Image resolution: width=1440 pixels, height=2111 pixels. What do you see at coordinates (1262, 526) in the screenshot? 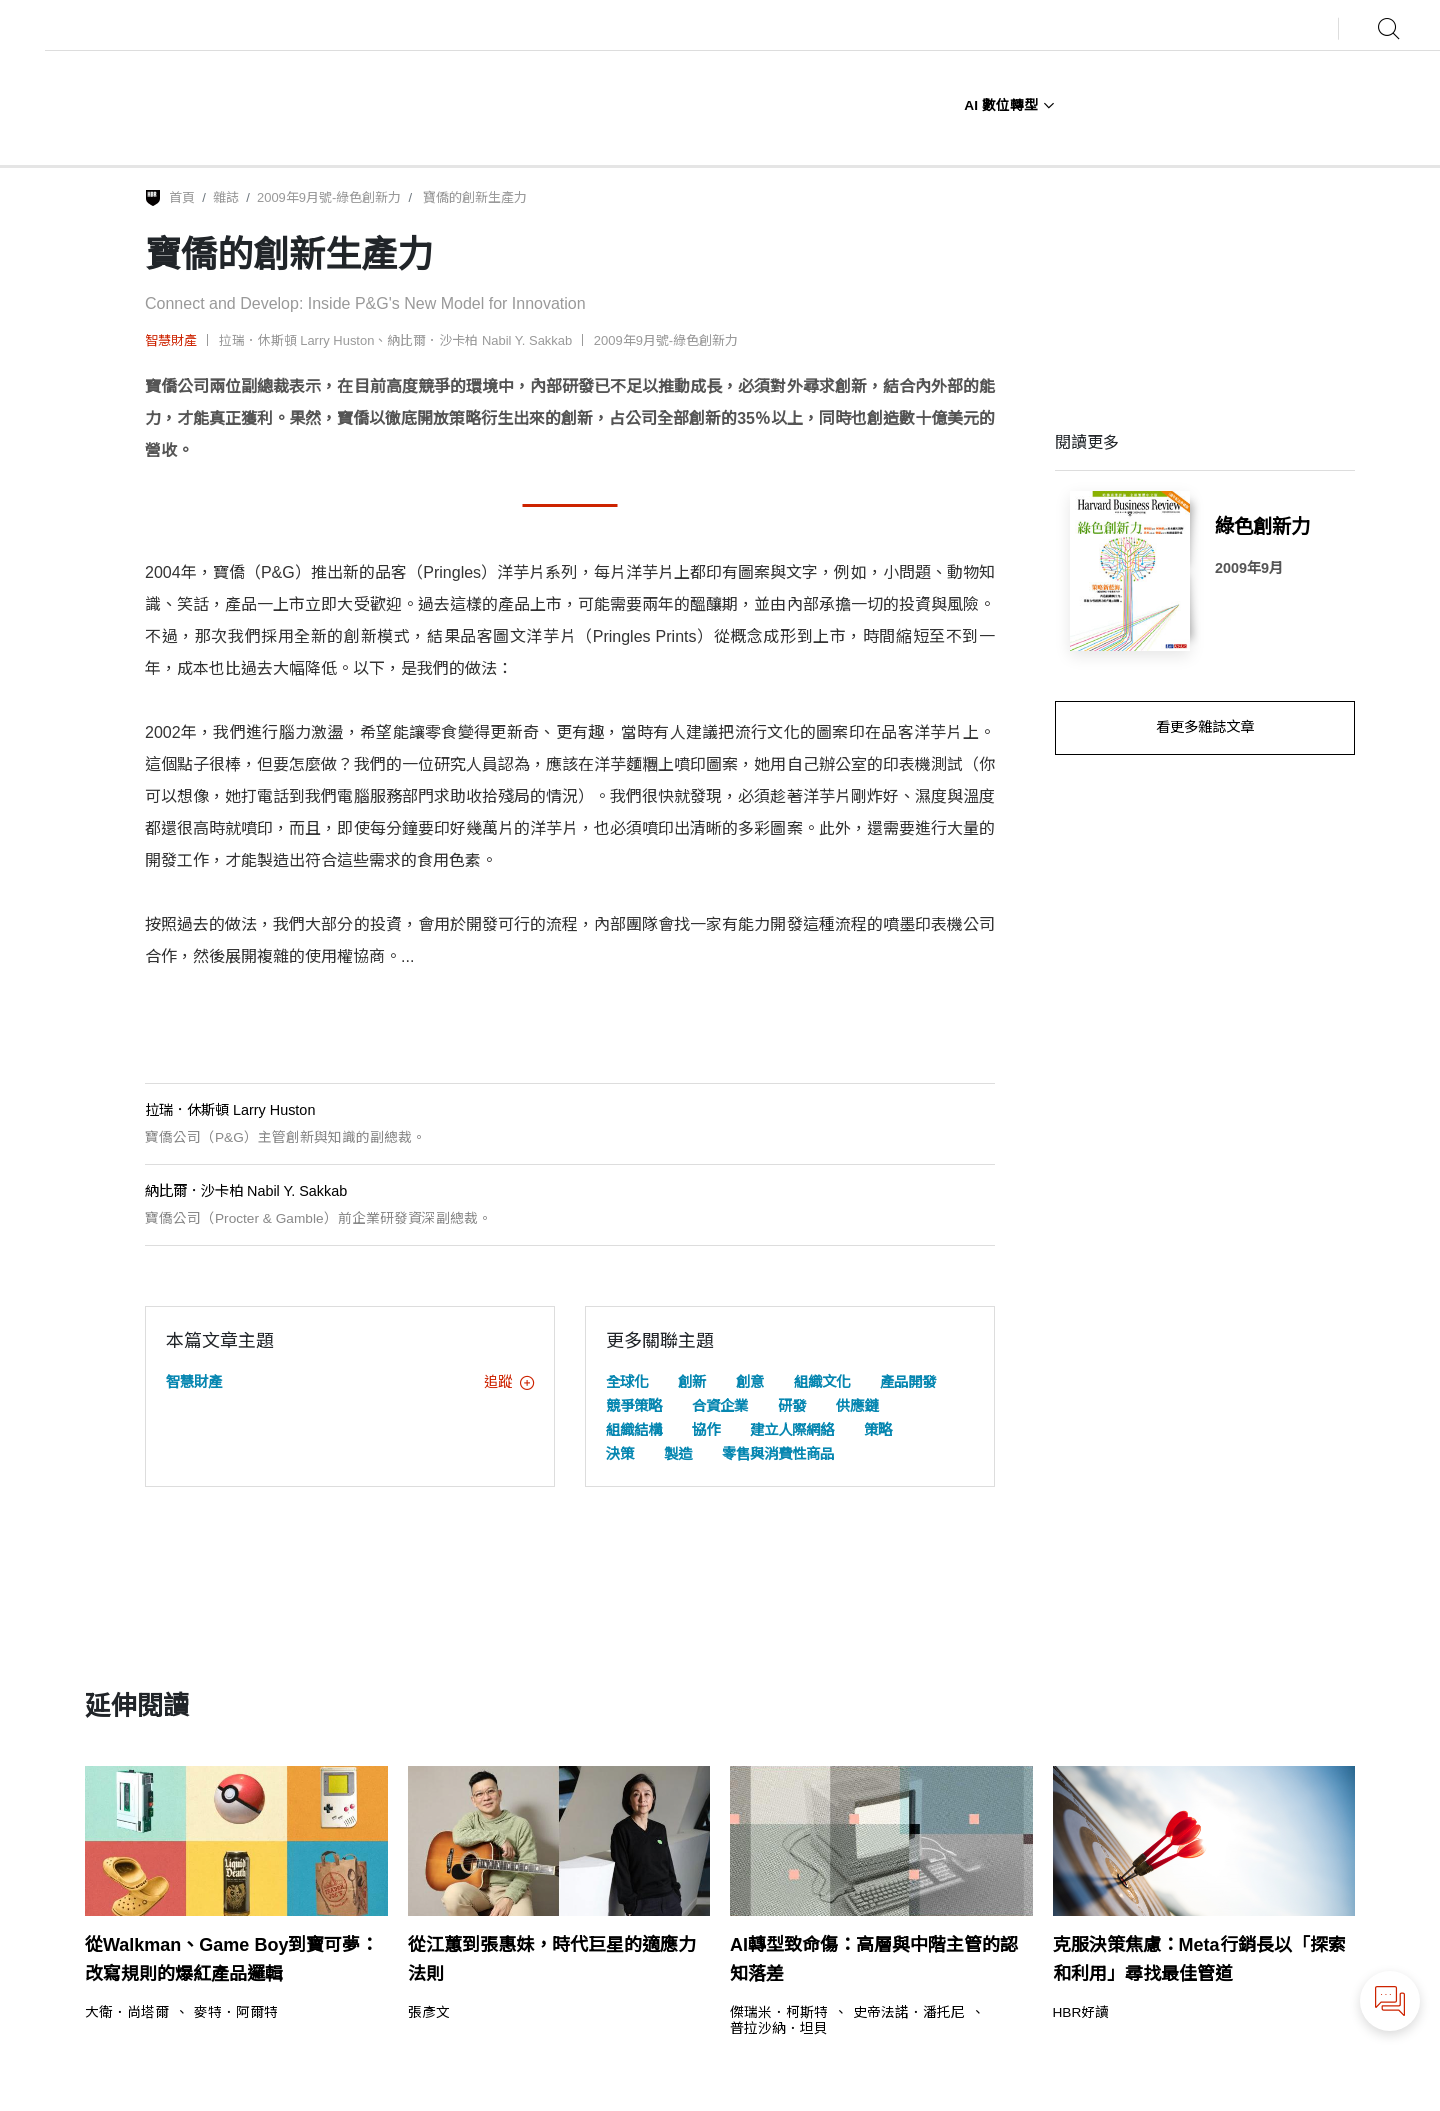
I see `綠色創新力` at bounding box center [1262, 526].